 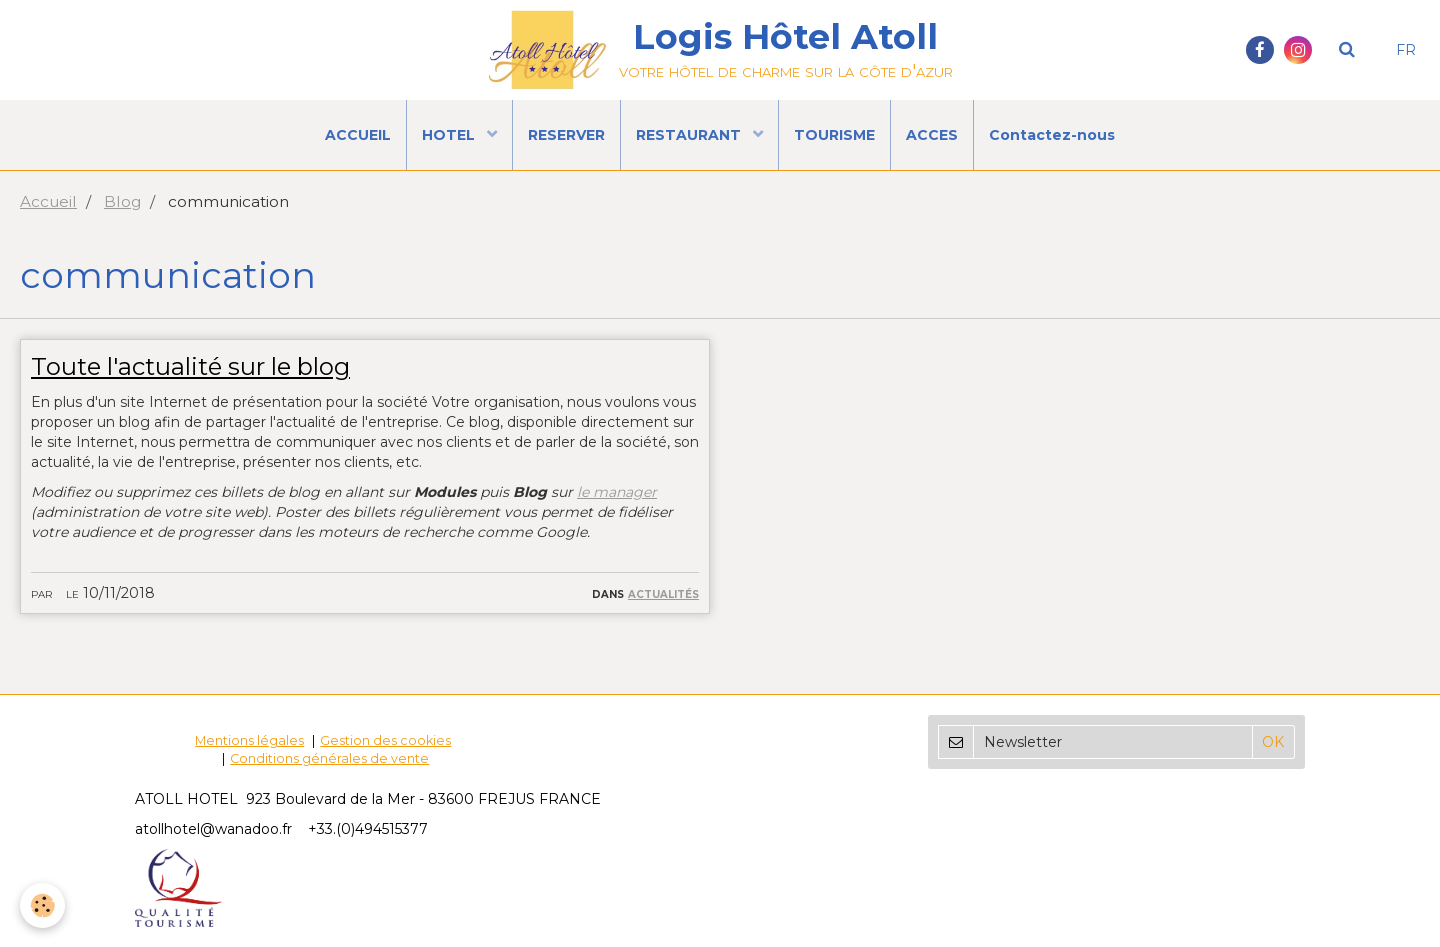 I want to click on Gestion des cookies, so click(x=385, y=740).